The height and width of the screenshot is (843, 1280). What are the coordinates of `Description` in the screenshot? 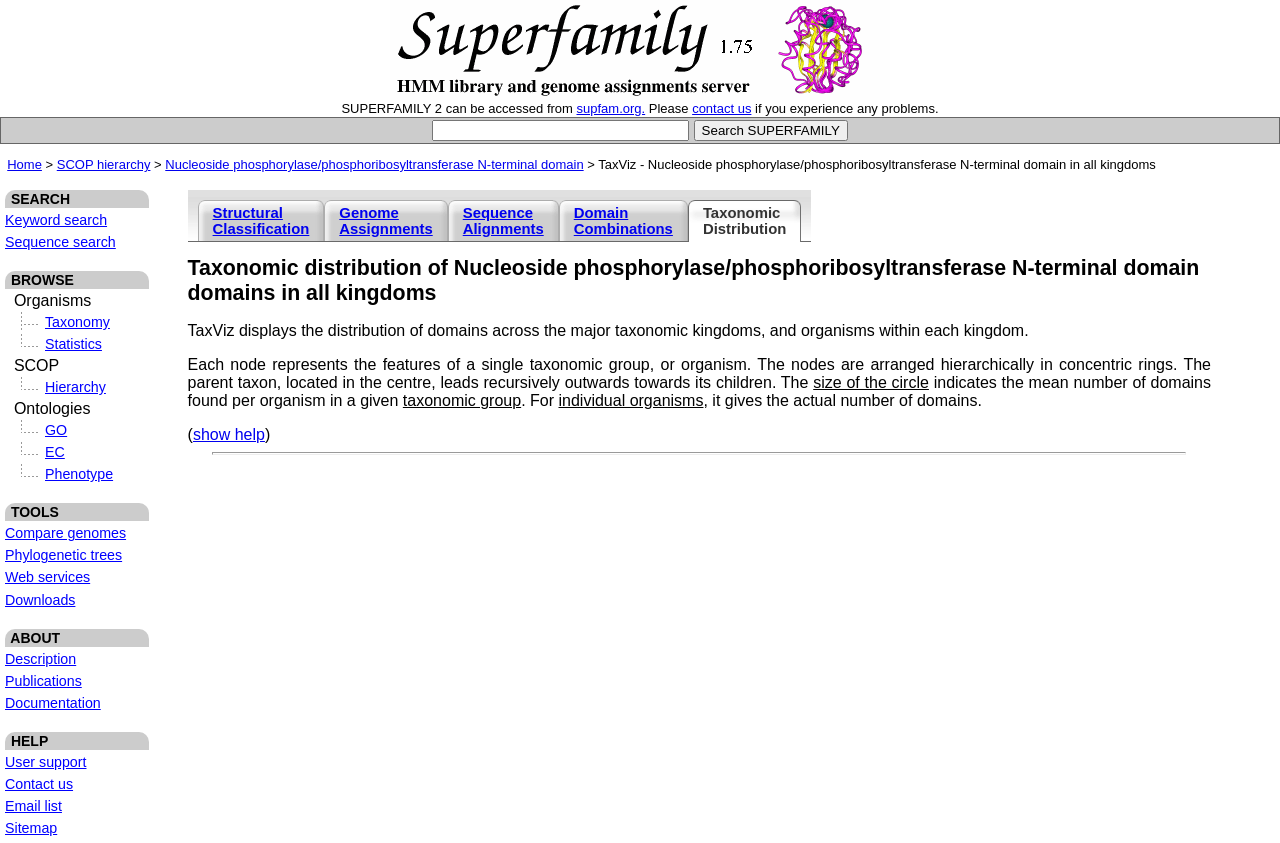 It's located at (40, 659).